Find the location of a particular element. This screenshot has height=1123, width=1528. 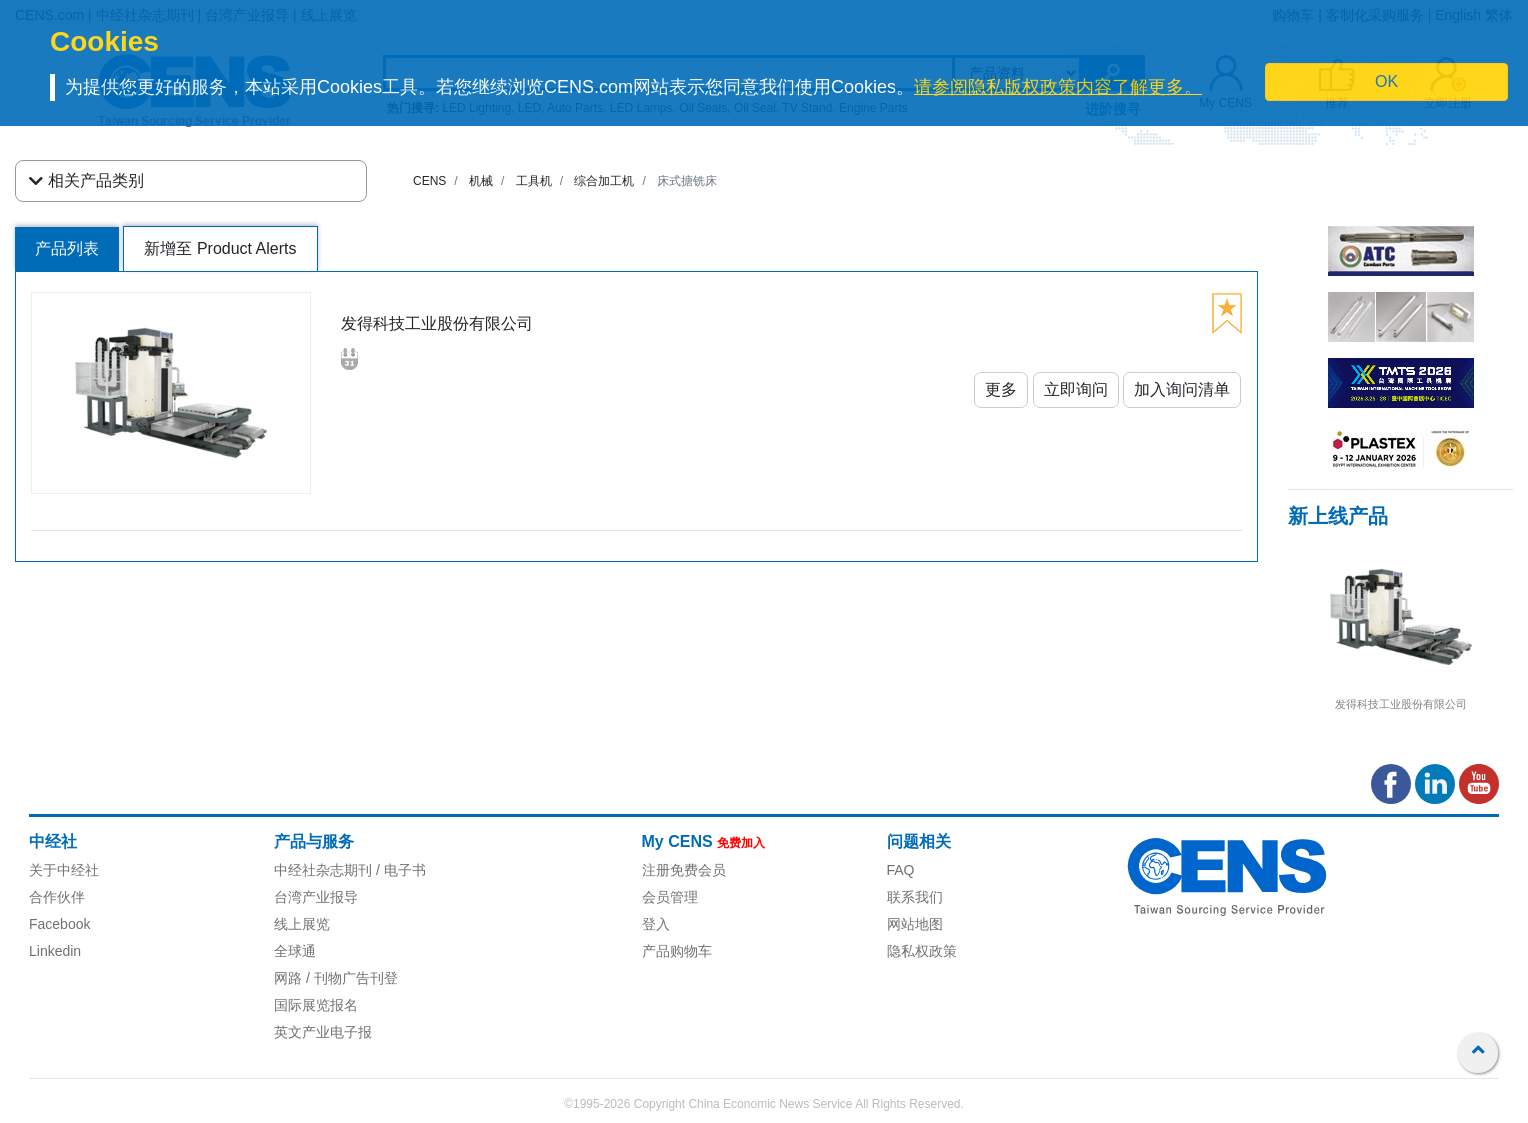

中经社杂志期刊 is located at coordinates (323, 870).